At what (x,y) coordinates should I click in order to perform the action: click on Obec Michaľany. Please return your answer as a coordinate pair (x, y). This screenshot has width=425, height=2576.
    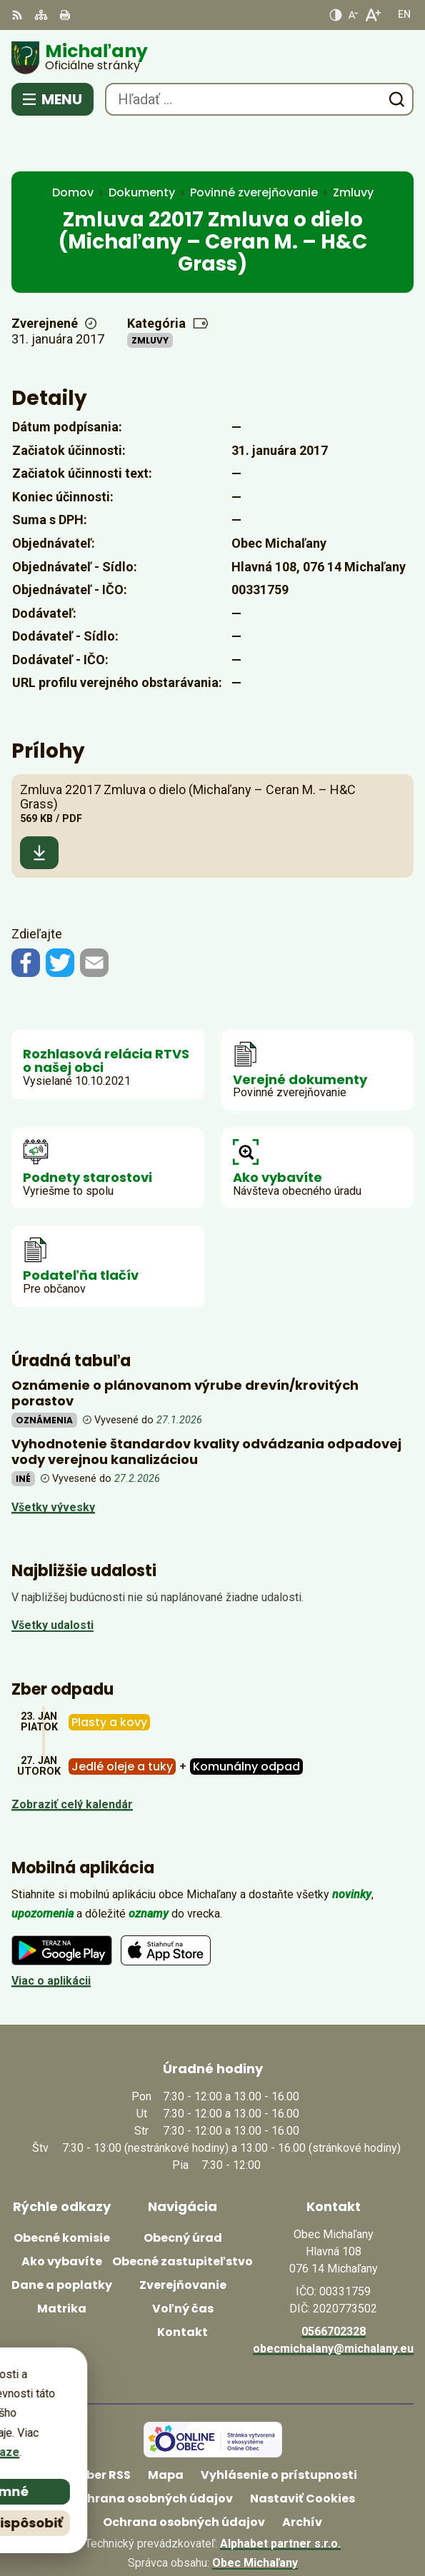
    Looking at the image, I should click on (255, 2518).